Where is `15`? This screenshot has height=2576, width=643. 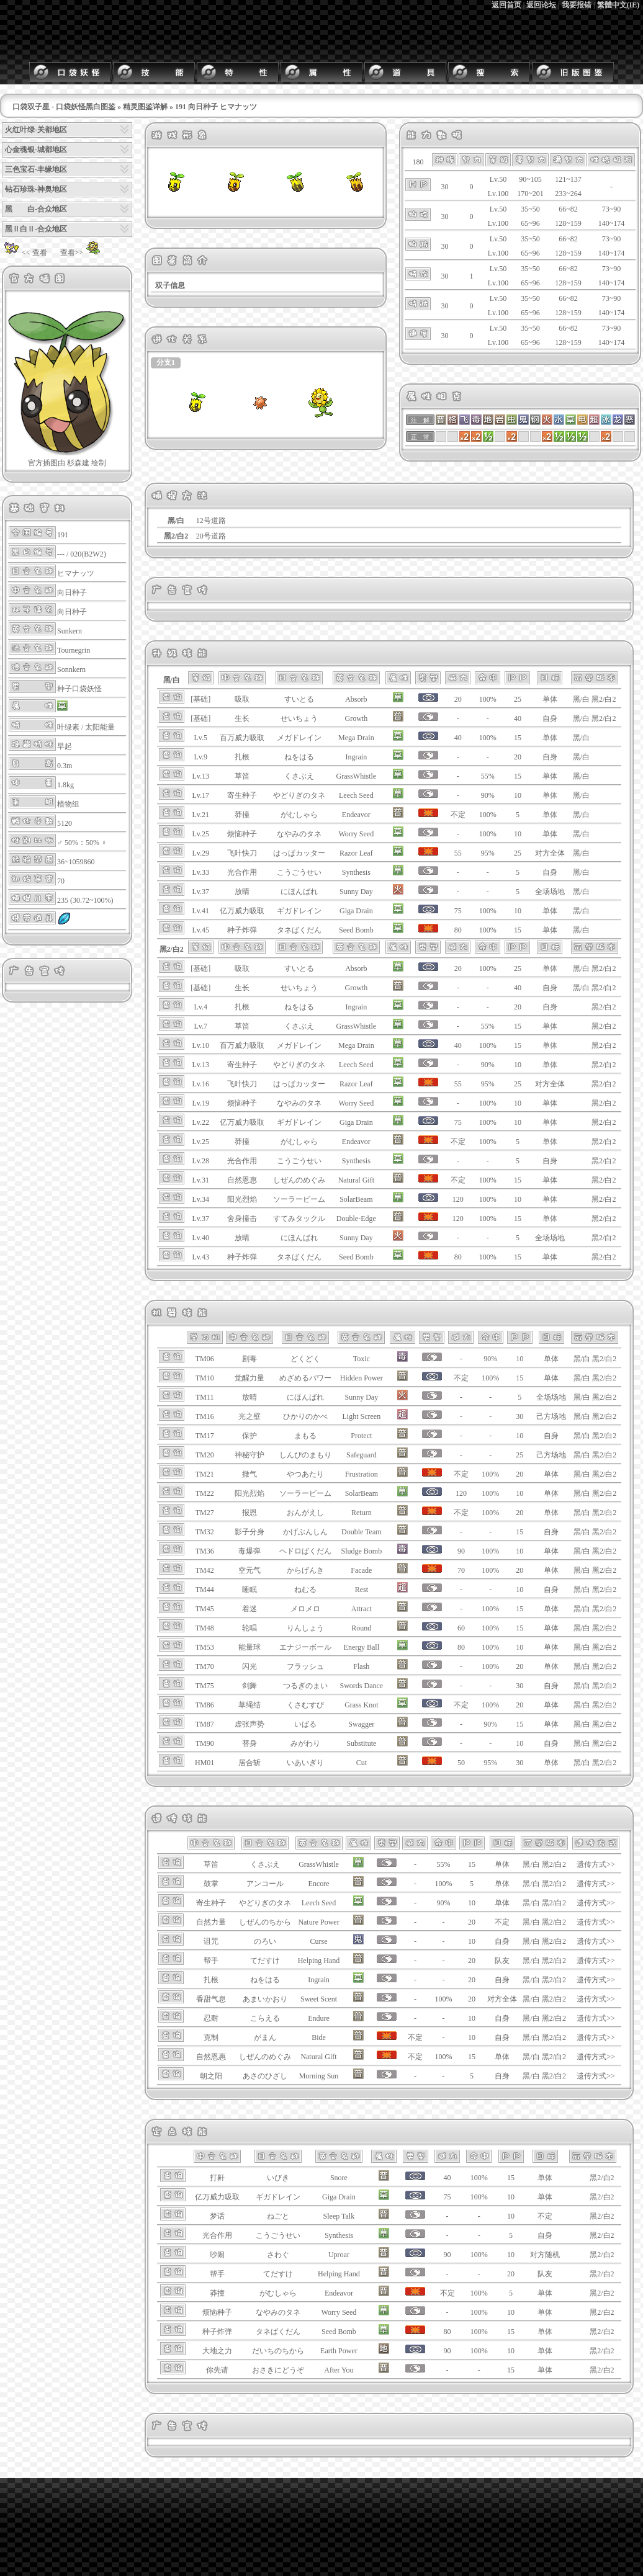 15 is located at coordinates (517, 737).